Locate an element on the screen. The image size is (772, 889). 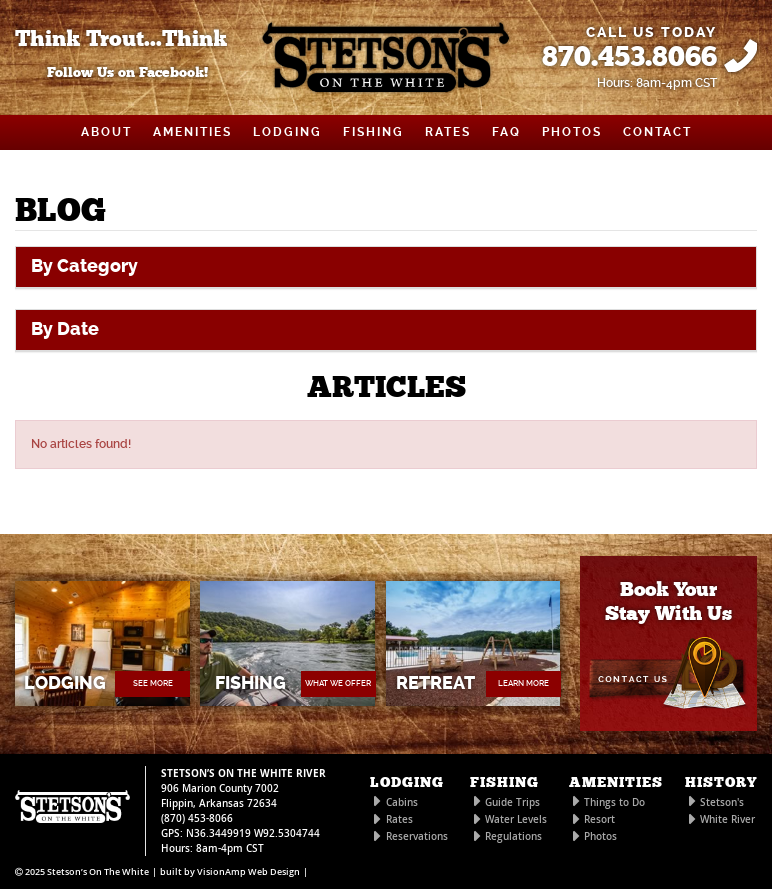
FISHING is located at coordinates (373, 132).